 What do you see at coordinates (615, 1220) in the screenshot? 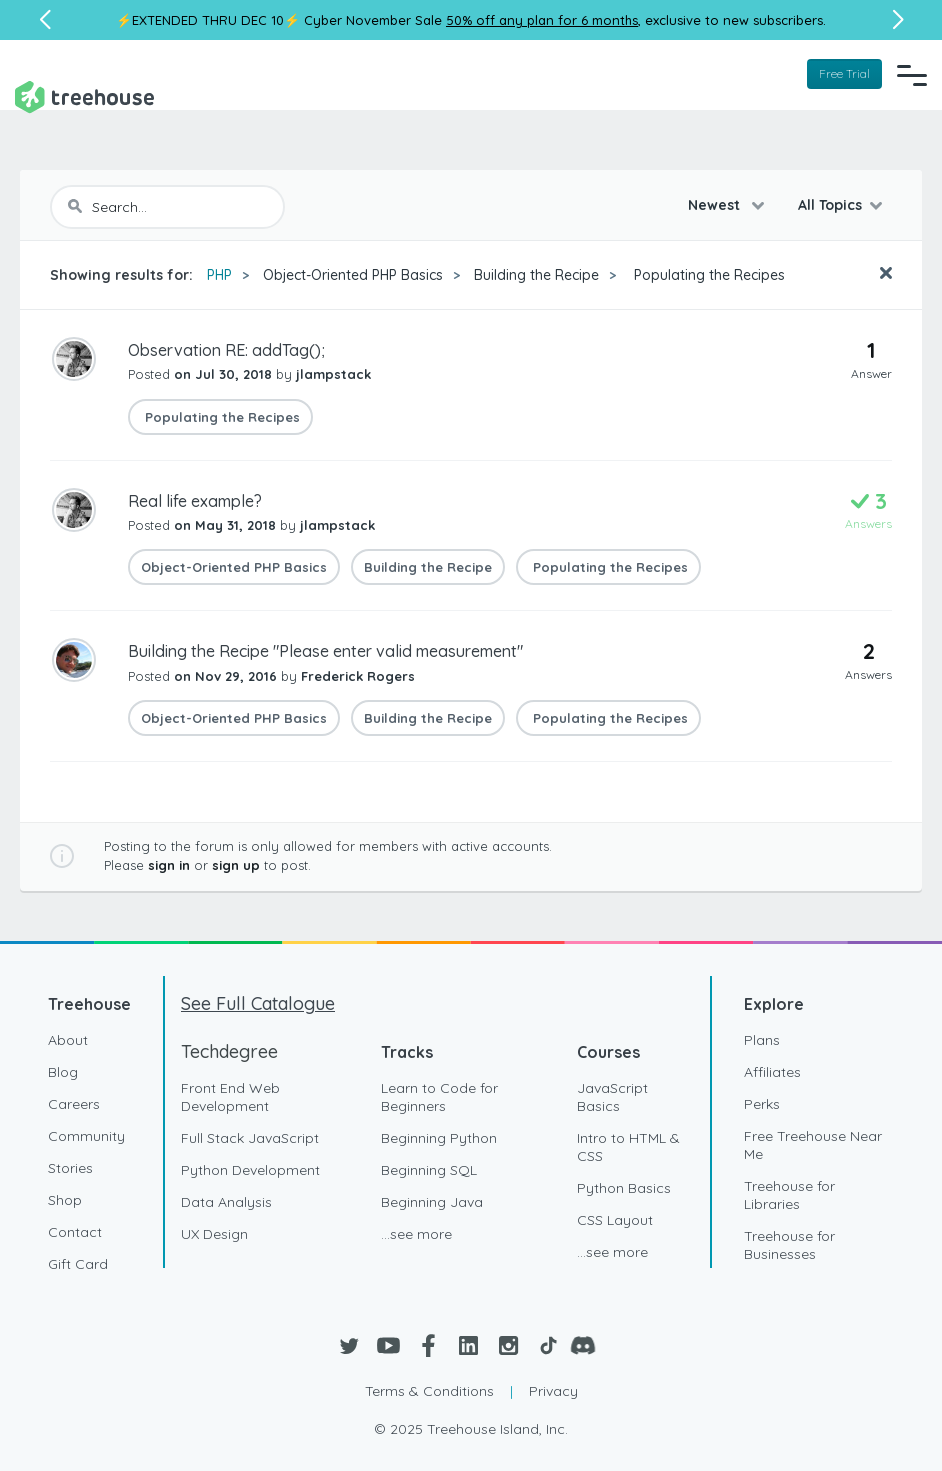
I see `CSS Layout` at bounding box center [615, 1220].